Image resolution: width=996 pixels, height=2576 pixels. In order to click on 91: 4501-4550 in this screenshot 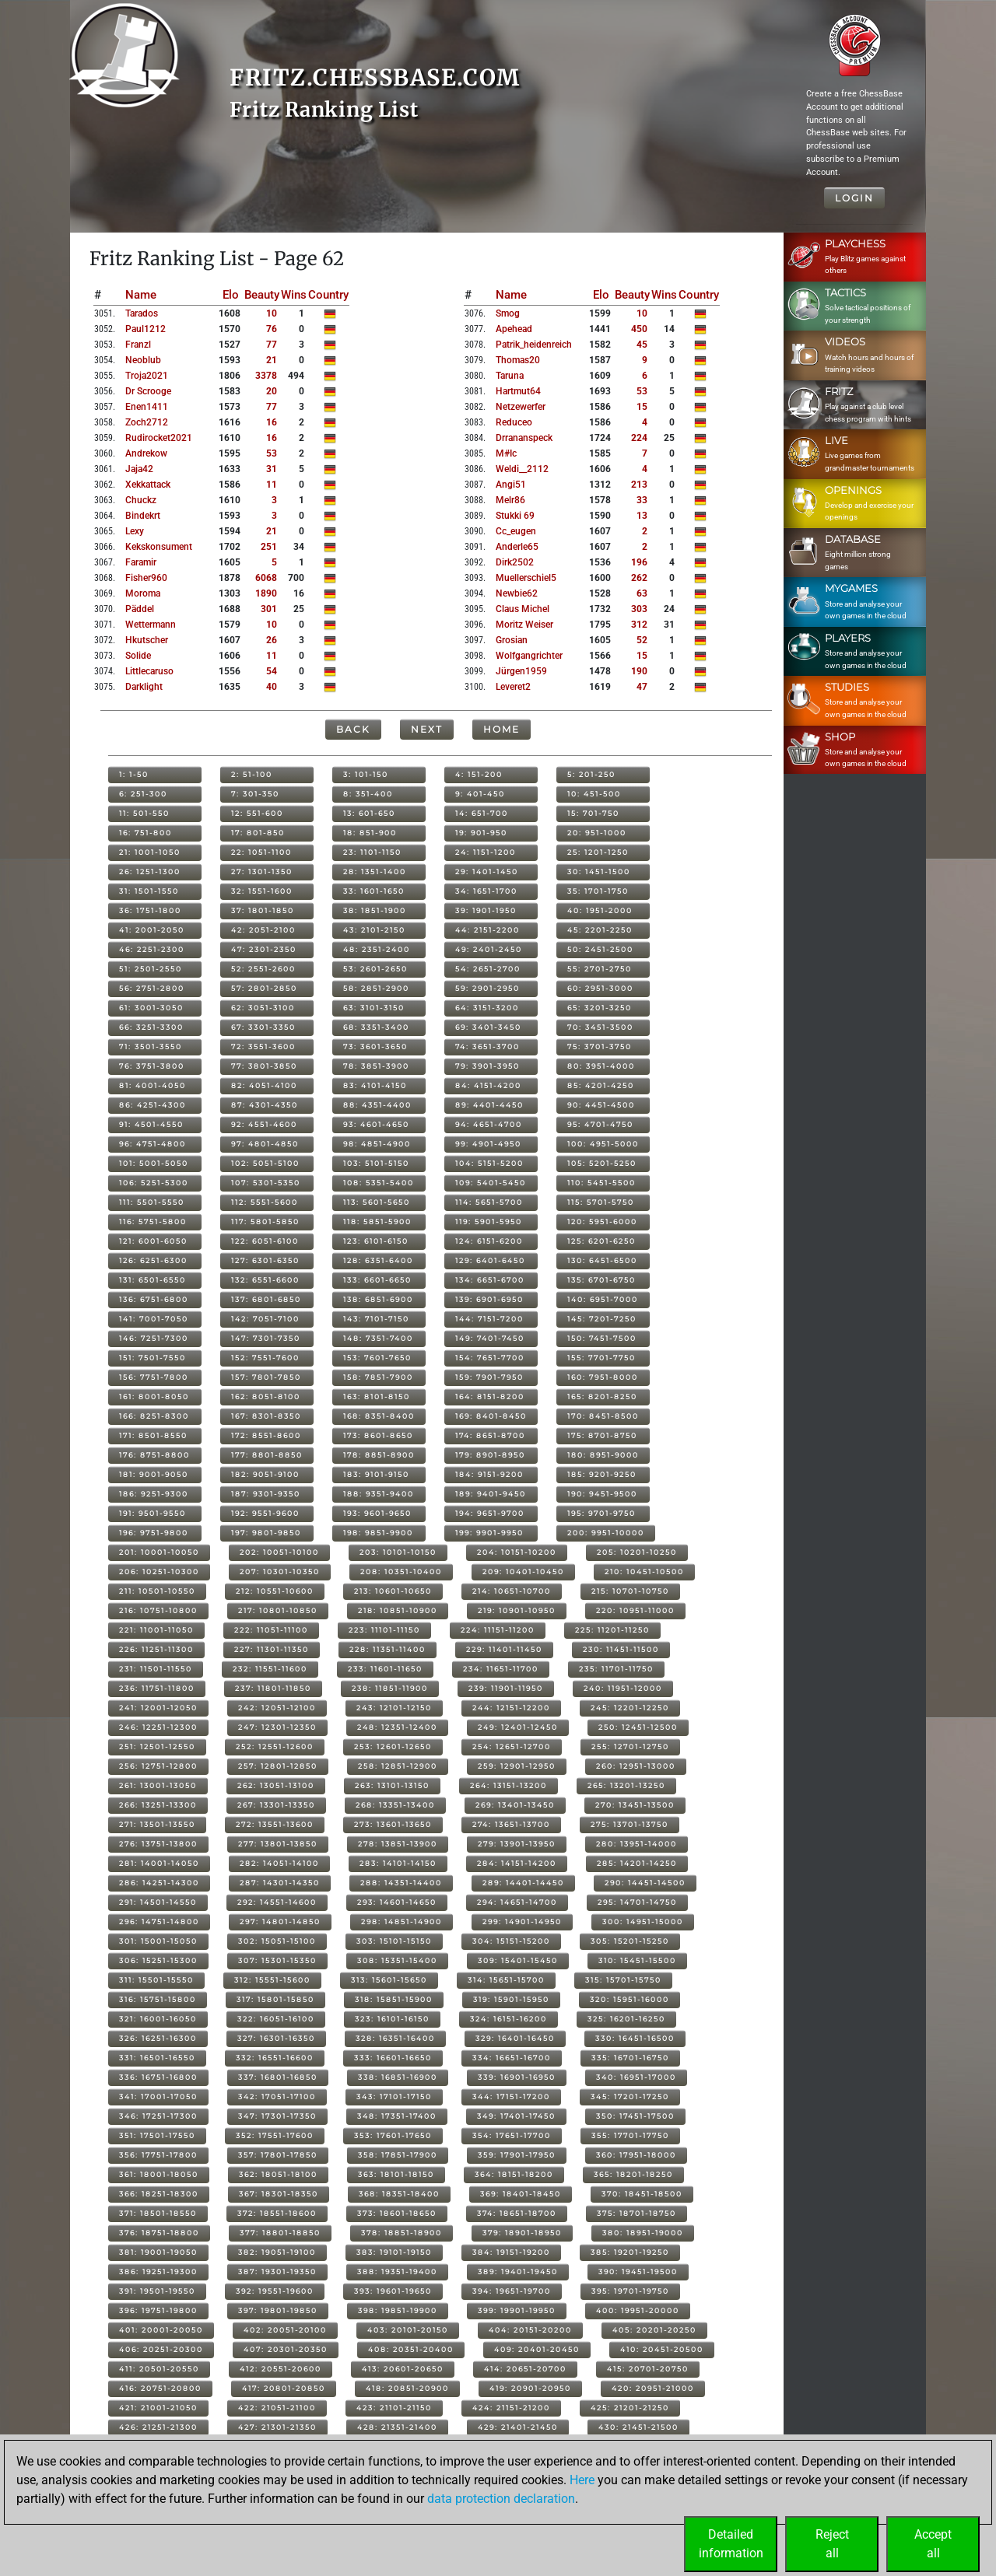, I will do `click(151, 1124)`.